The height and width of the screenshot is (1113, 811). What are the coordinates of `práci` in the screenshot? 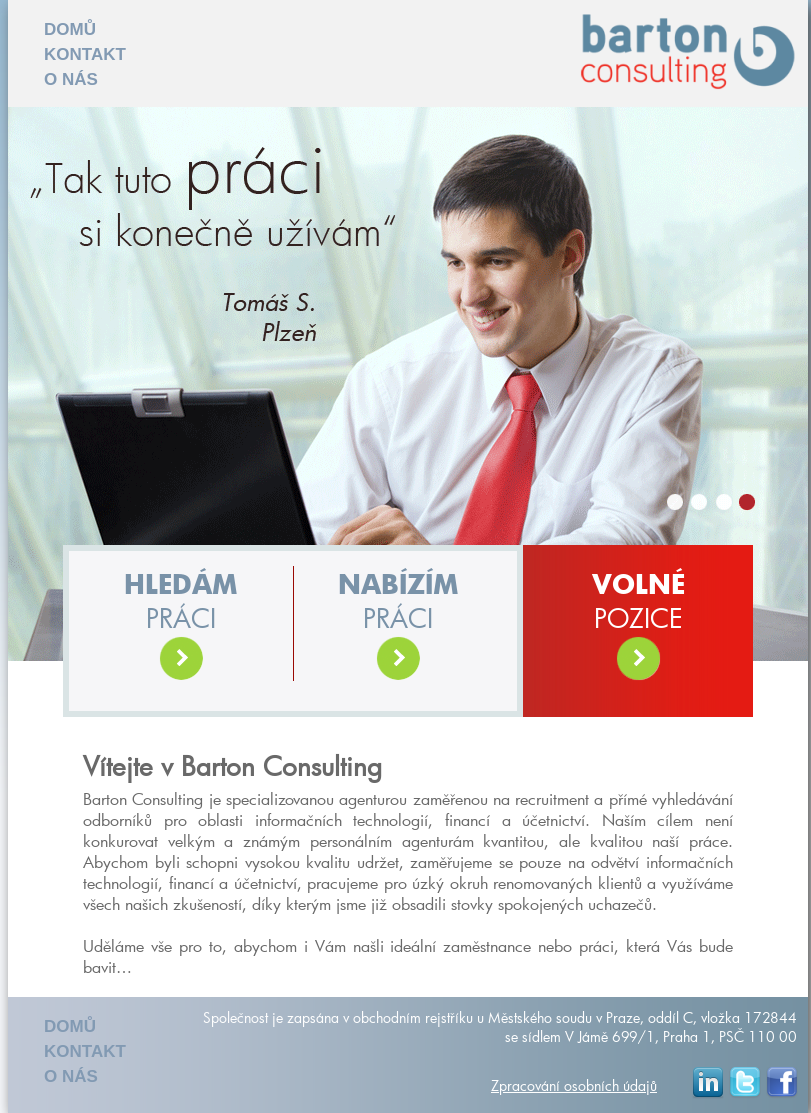 It's located at (181, 627).